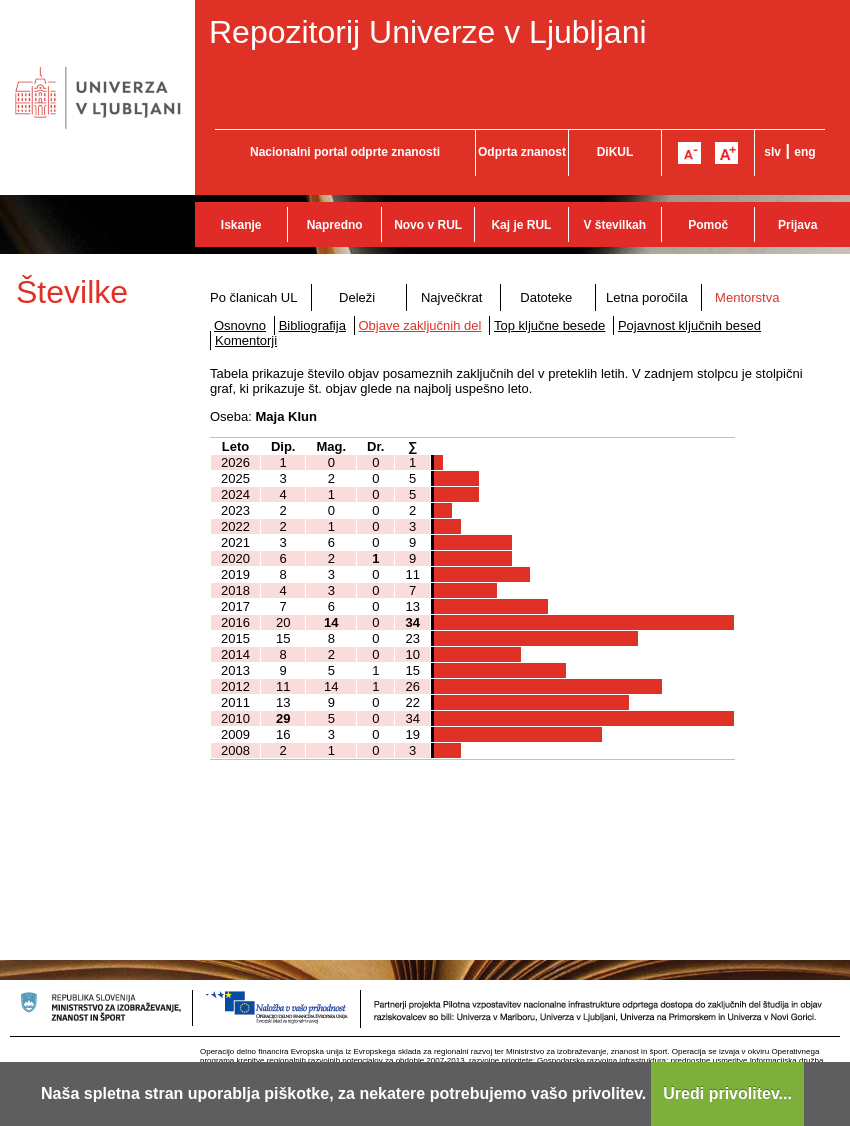  Describe the element at coordinates (549, 325) in the screenshot. I see `Top ključne besede` at that location.